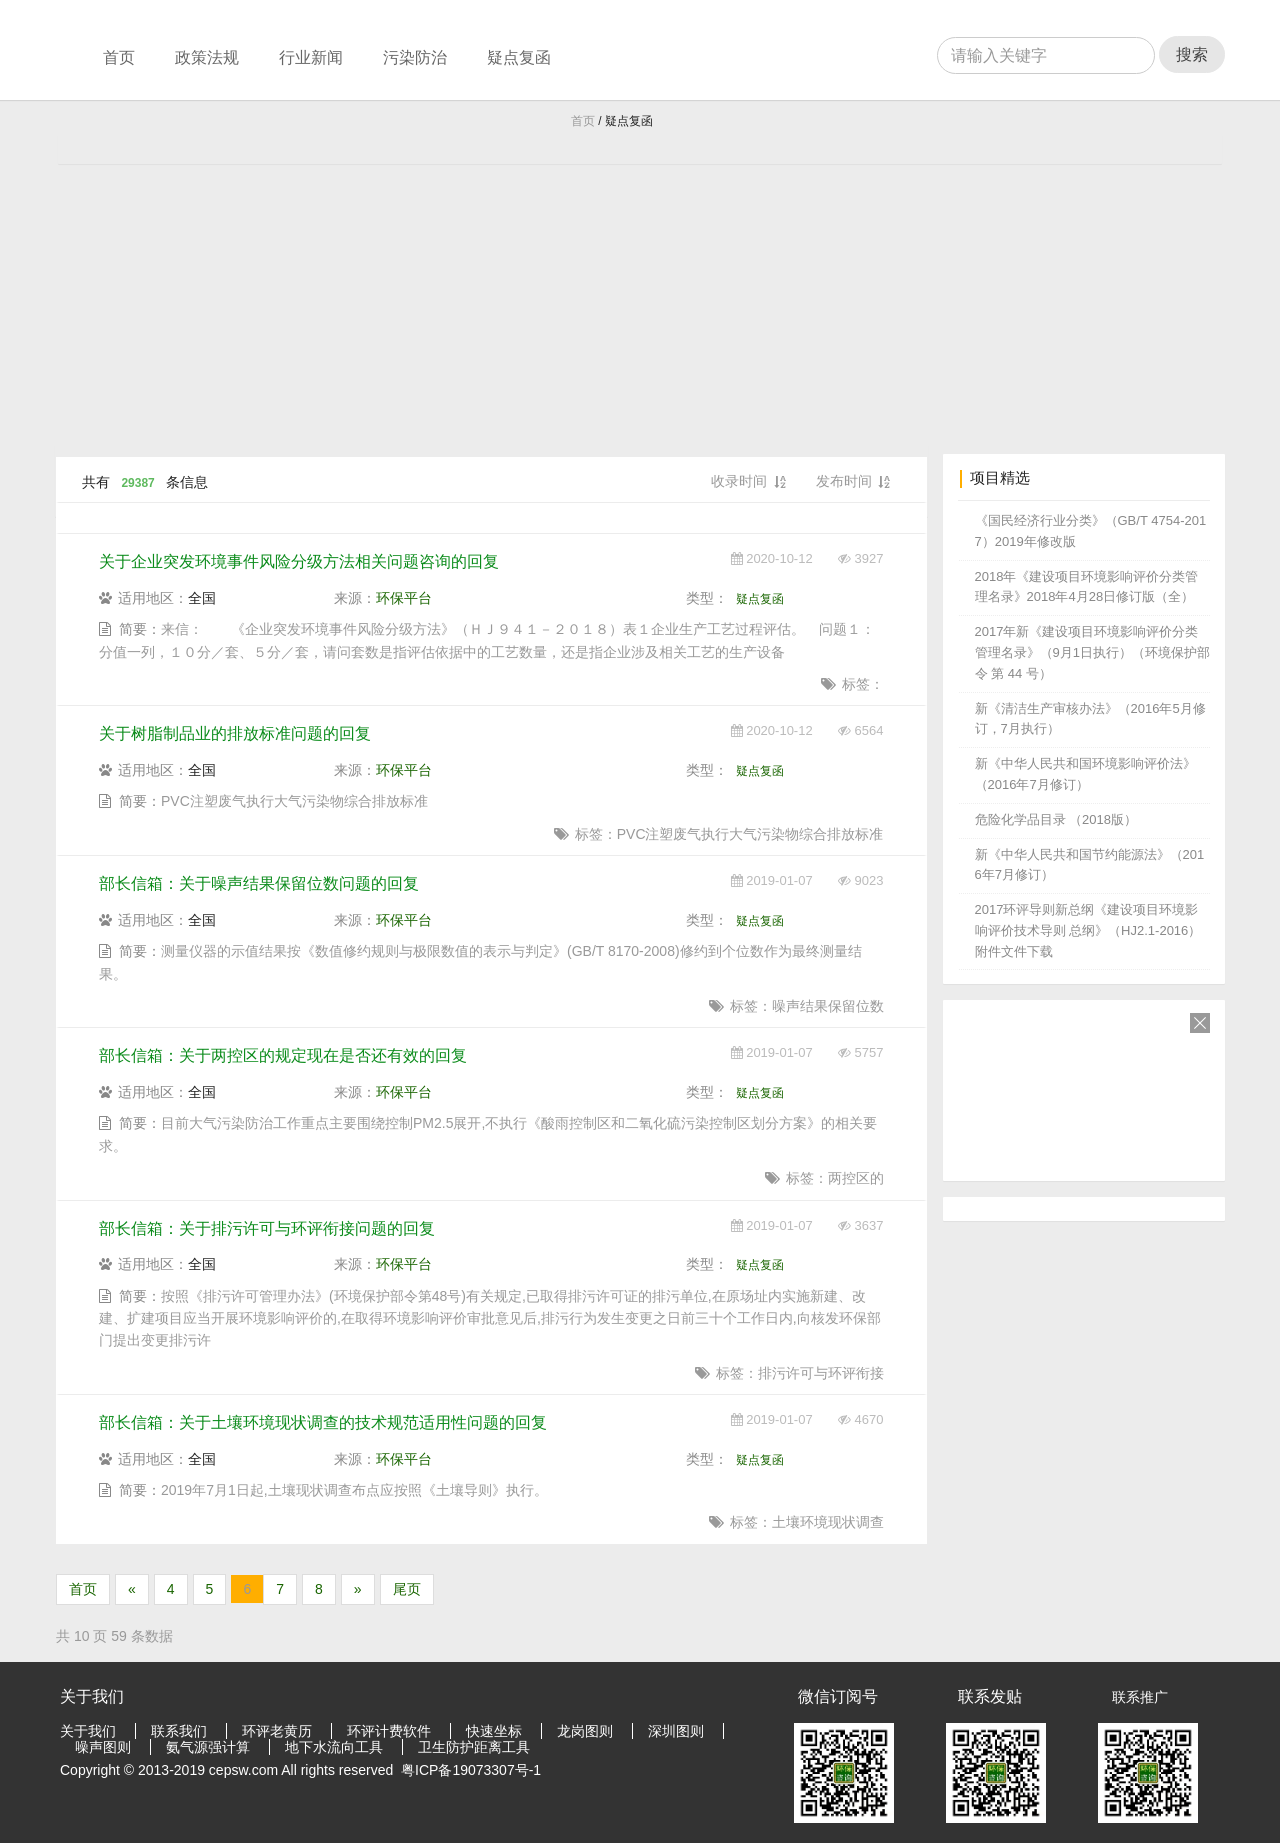 This screenshot has width=1280, height=1843. Describe the element at coordinates (471, 1770) in the screenshot. I see `粤ICP备19073307号-1` at that location.